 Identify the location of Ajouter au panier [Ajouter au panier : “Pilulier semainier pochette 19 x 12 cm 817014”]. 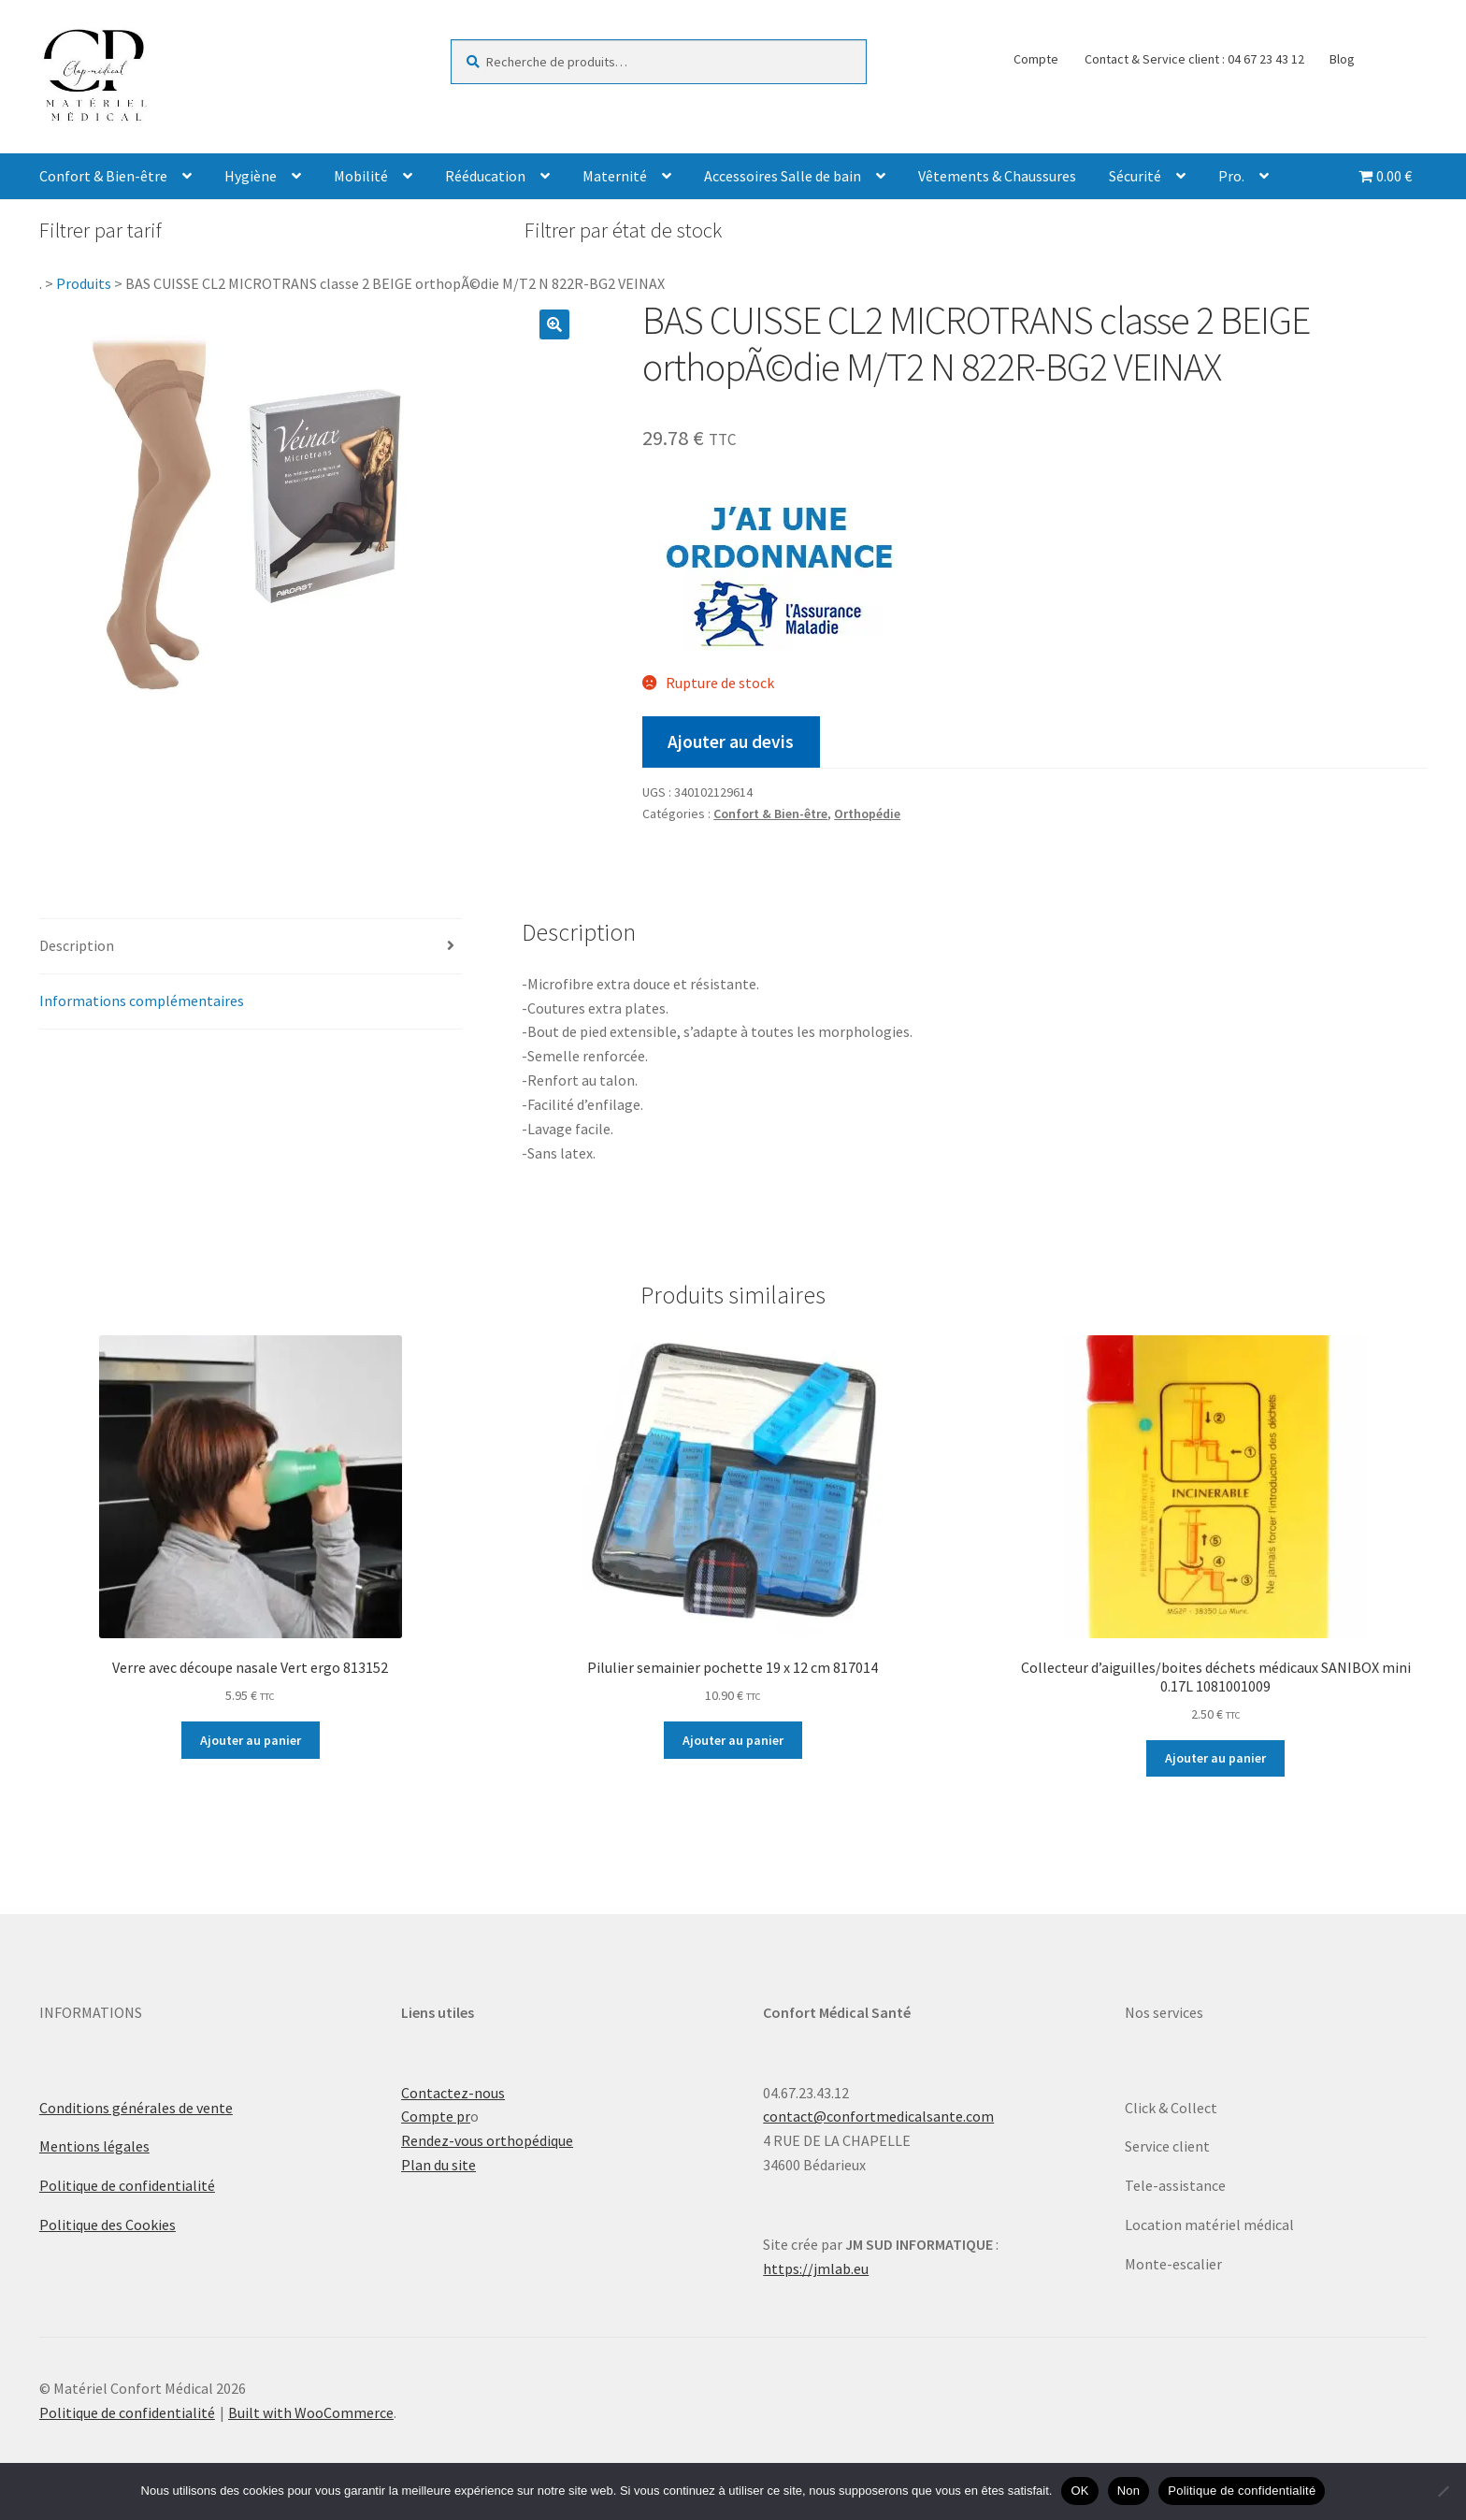
(733, 1740).